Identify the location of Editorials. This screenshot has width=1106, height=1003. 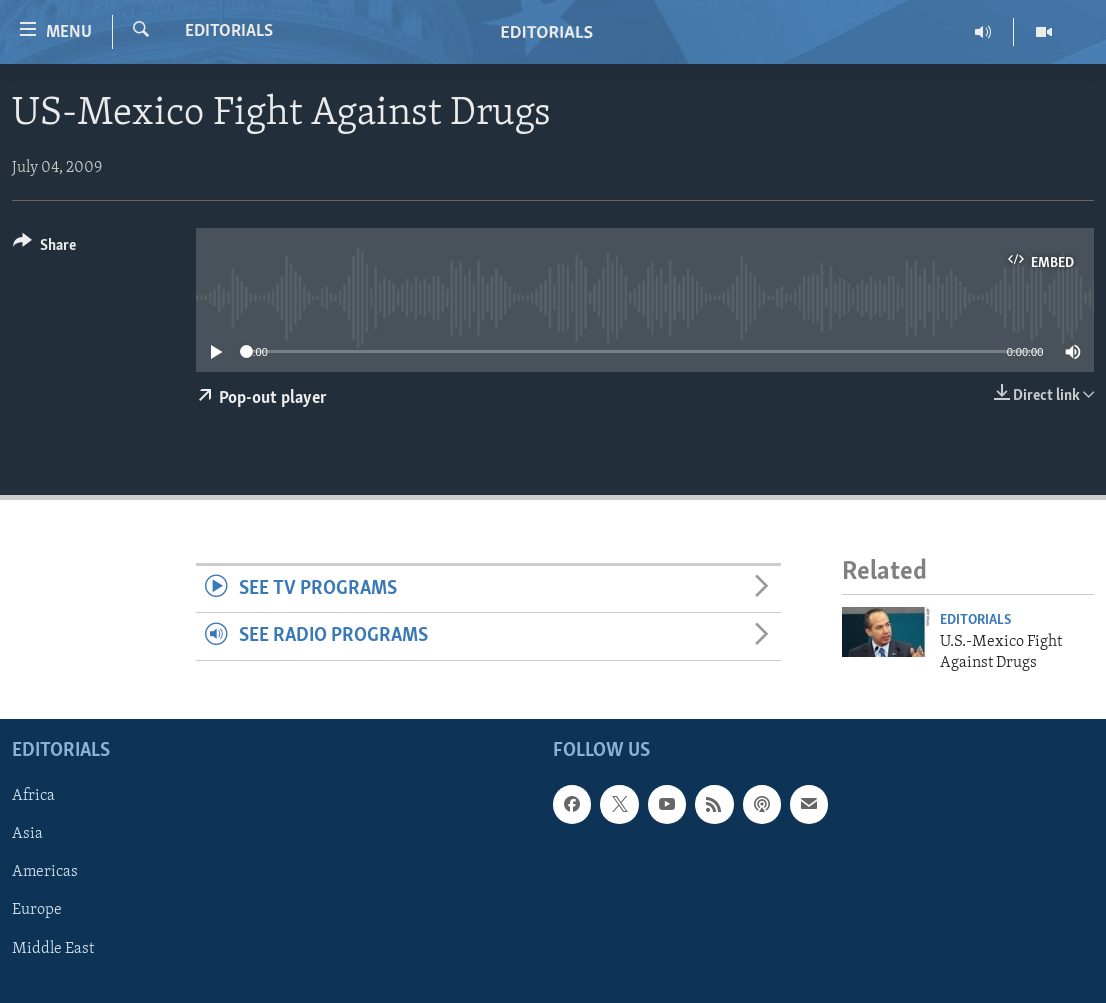
(229, 31).